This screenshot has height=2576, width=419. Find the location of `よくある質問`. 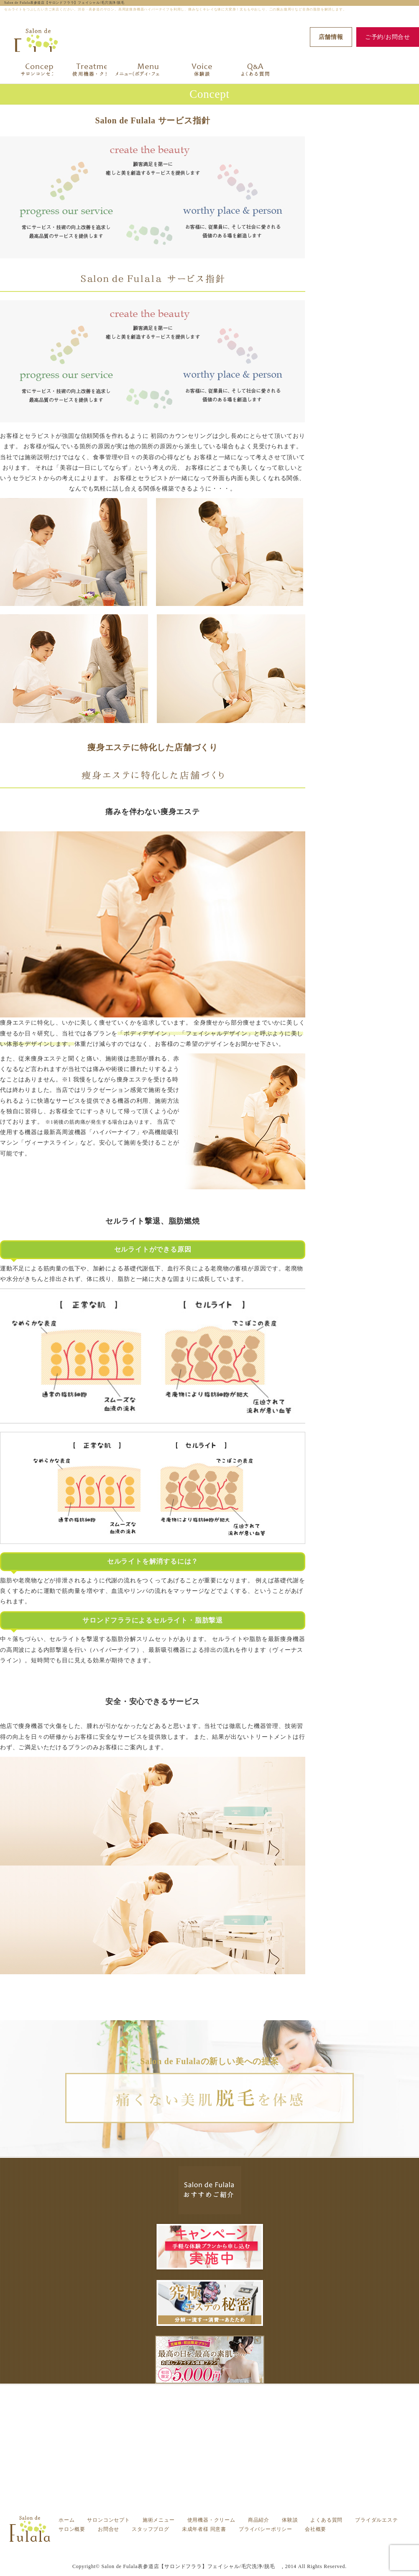

よくある質問 is located at coordinates (326, 2520).